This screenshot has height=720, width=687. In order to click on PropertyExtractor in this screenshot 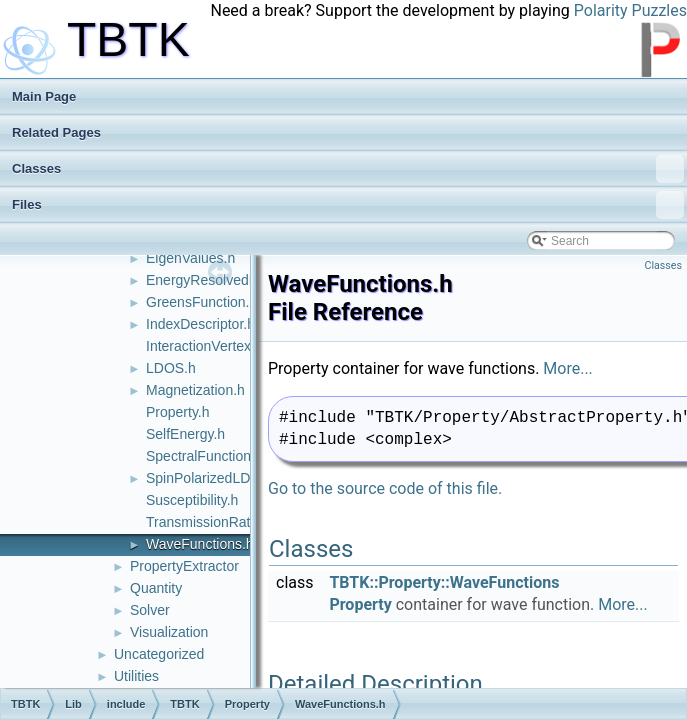, I will do `click(184, 566)`.